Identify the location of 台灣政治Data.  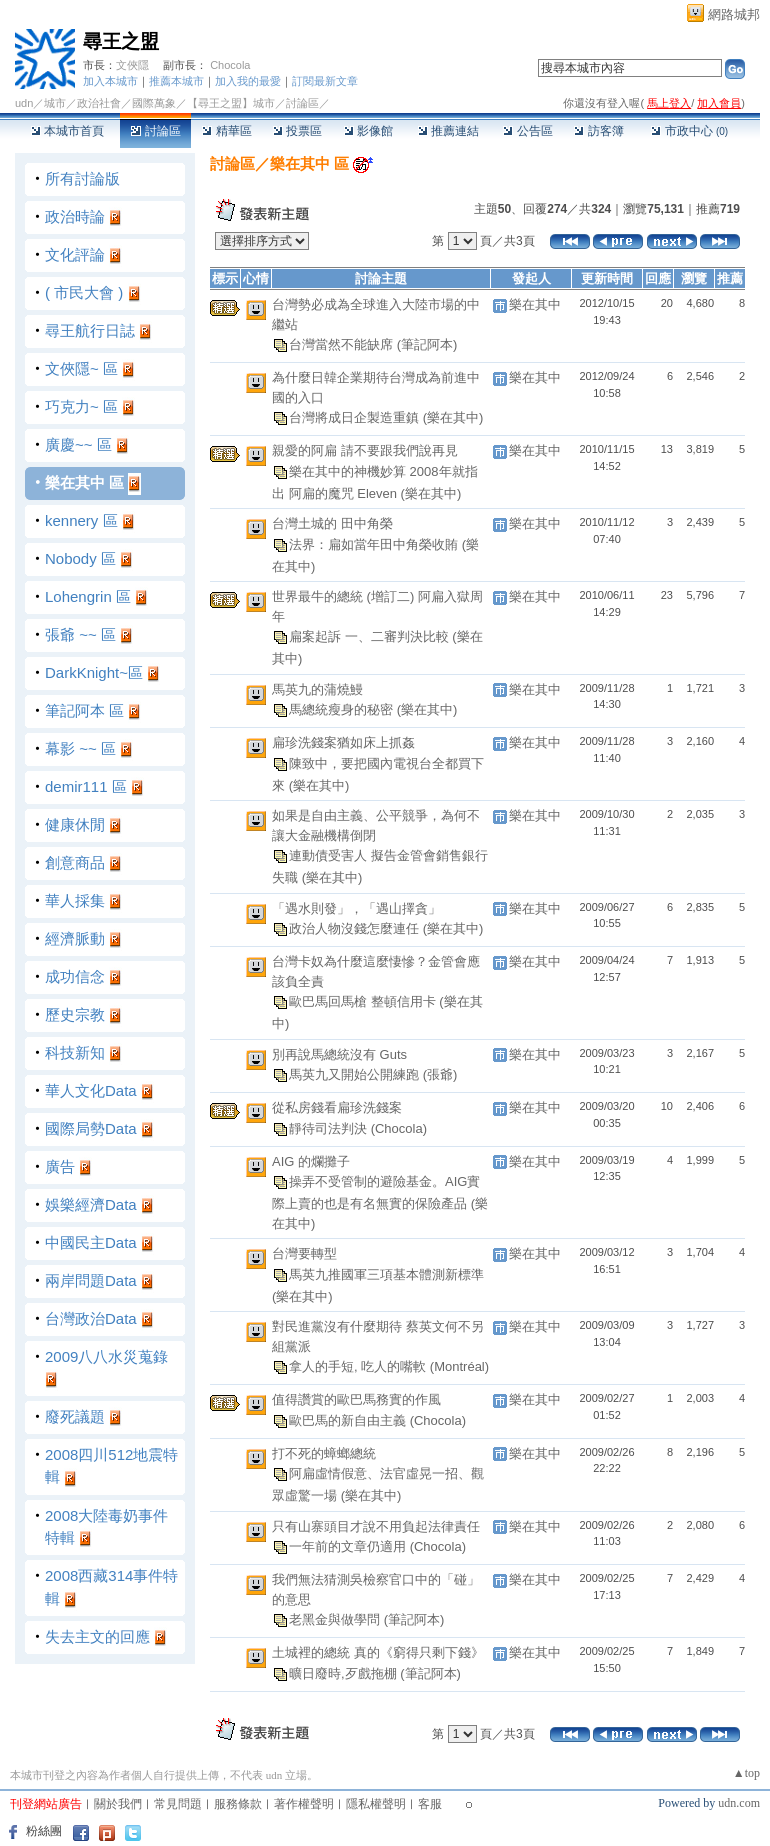
(91, 1318).